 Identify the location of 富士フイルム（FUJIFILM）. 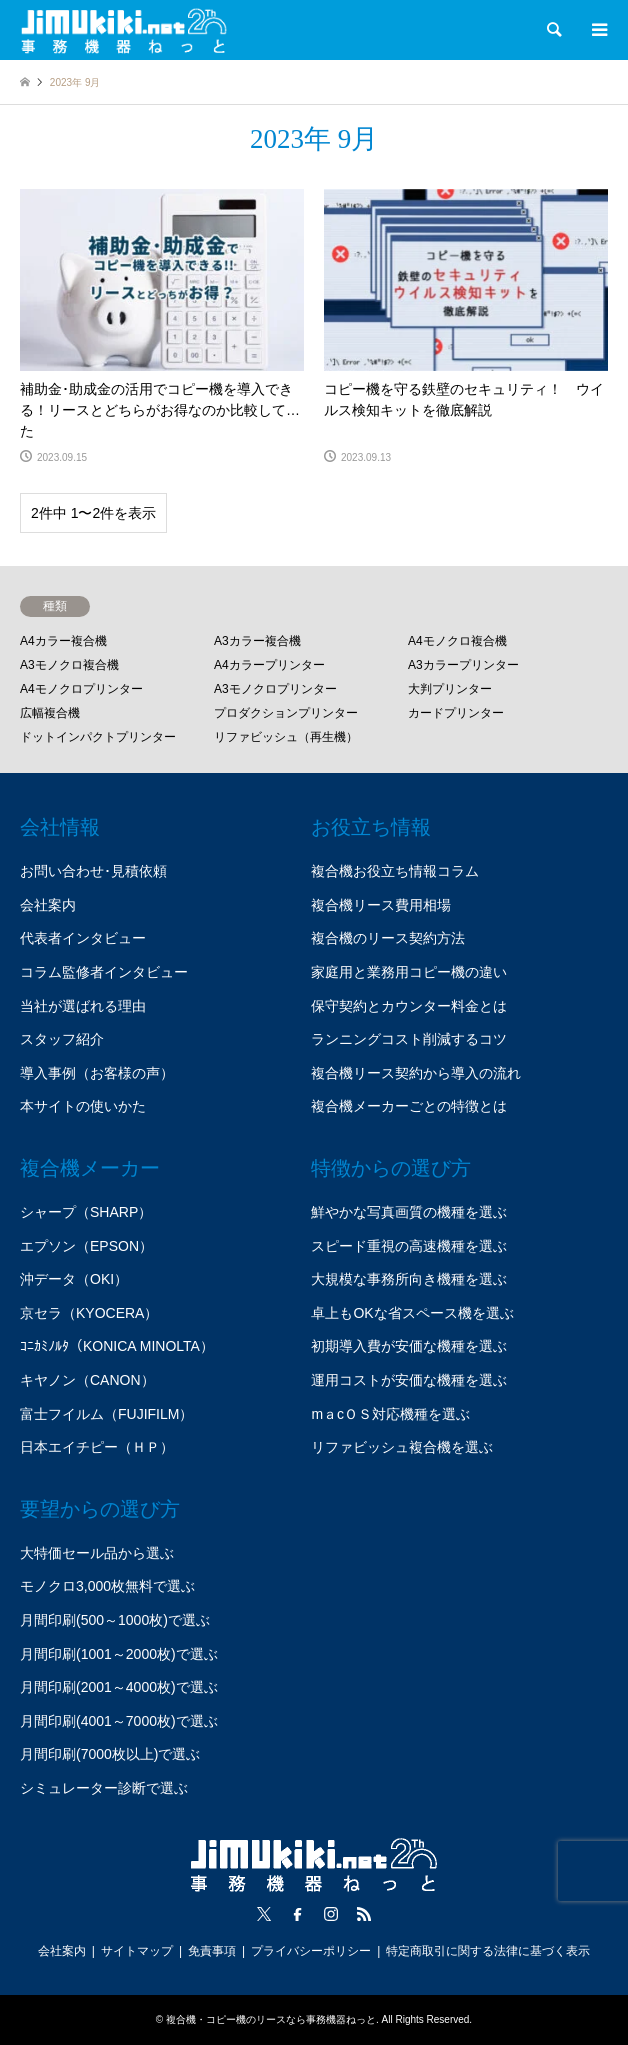
(106, 1414).